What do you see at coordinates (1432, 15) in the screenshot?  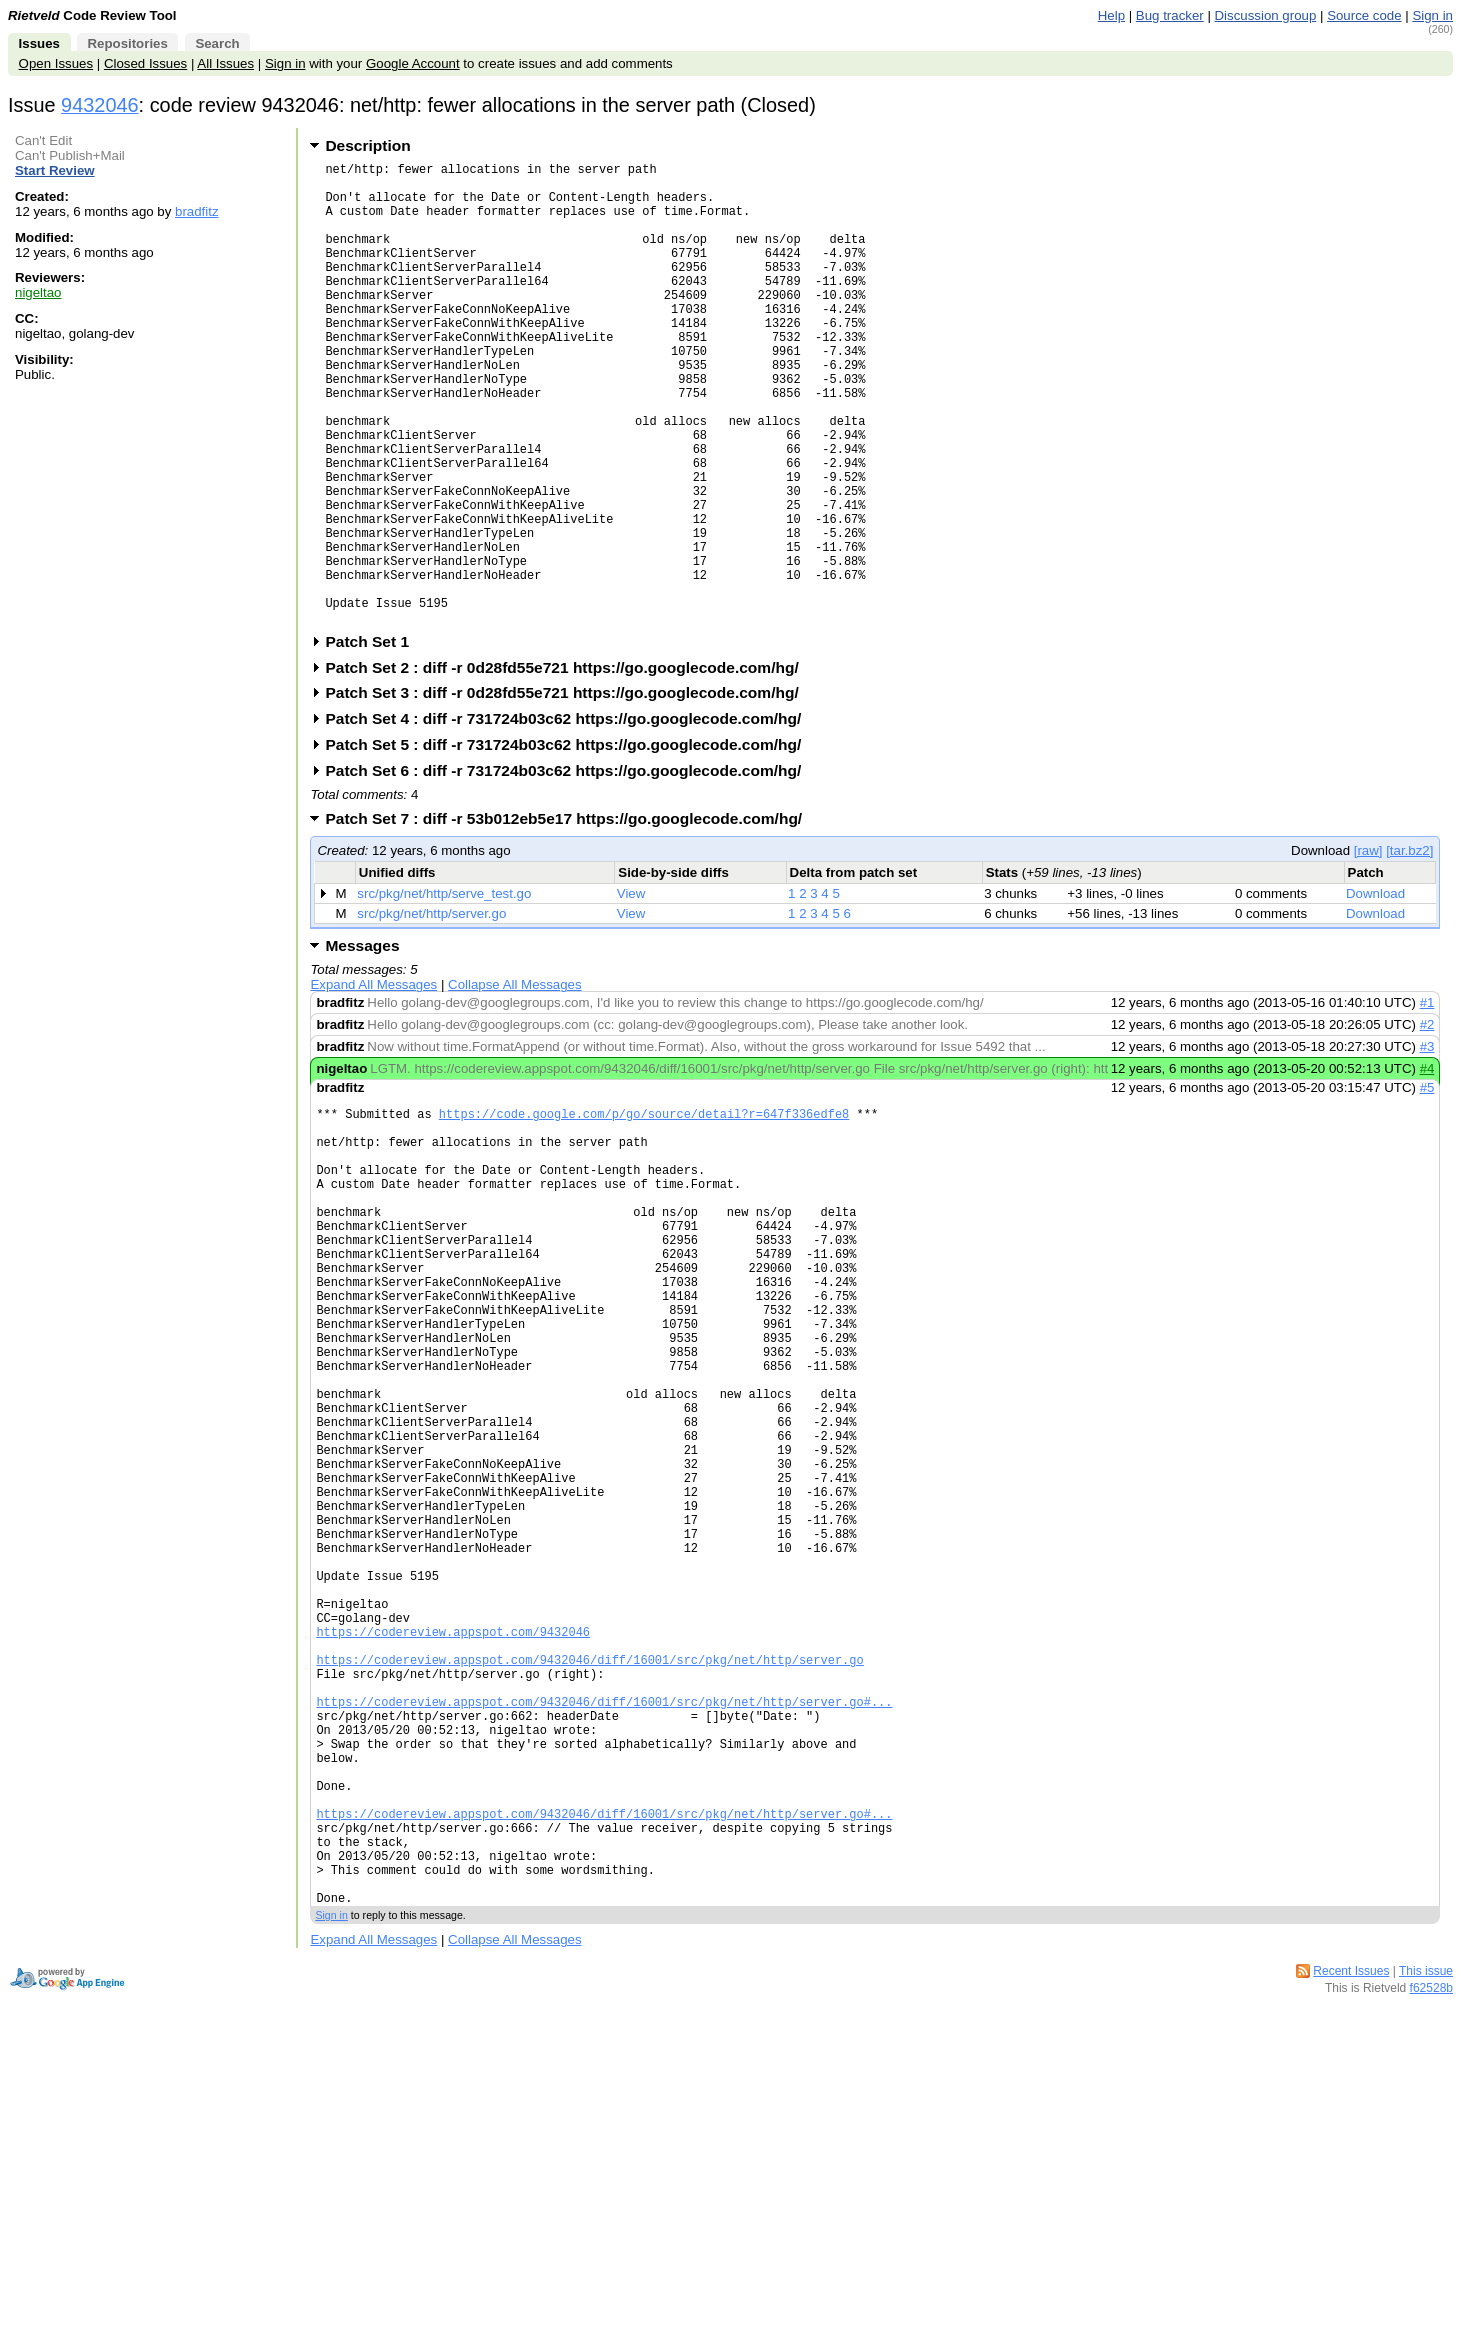 I see `Sign in` at bounding box center [1432, 15].